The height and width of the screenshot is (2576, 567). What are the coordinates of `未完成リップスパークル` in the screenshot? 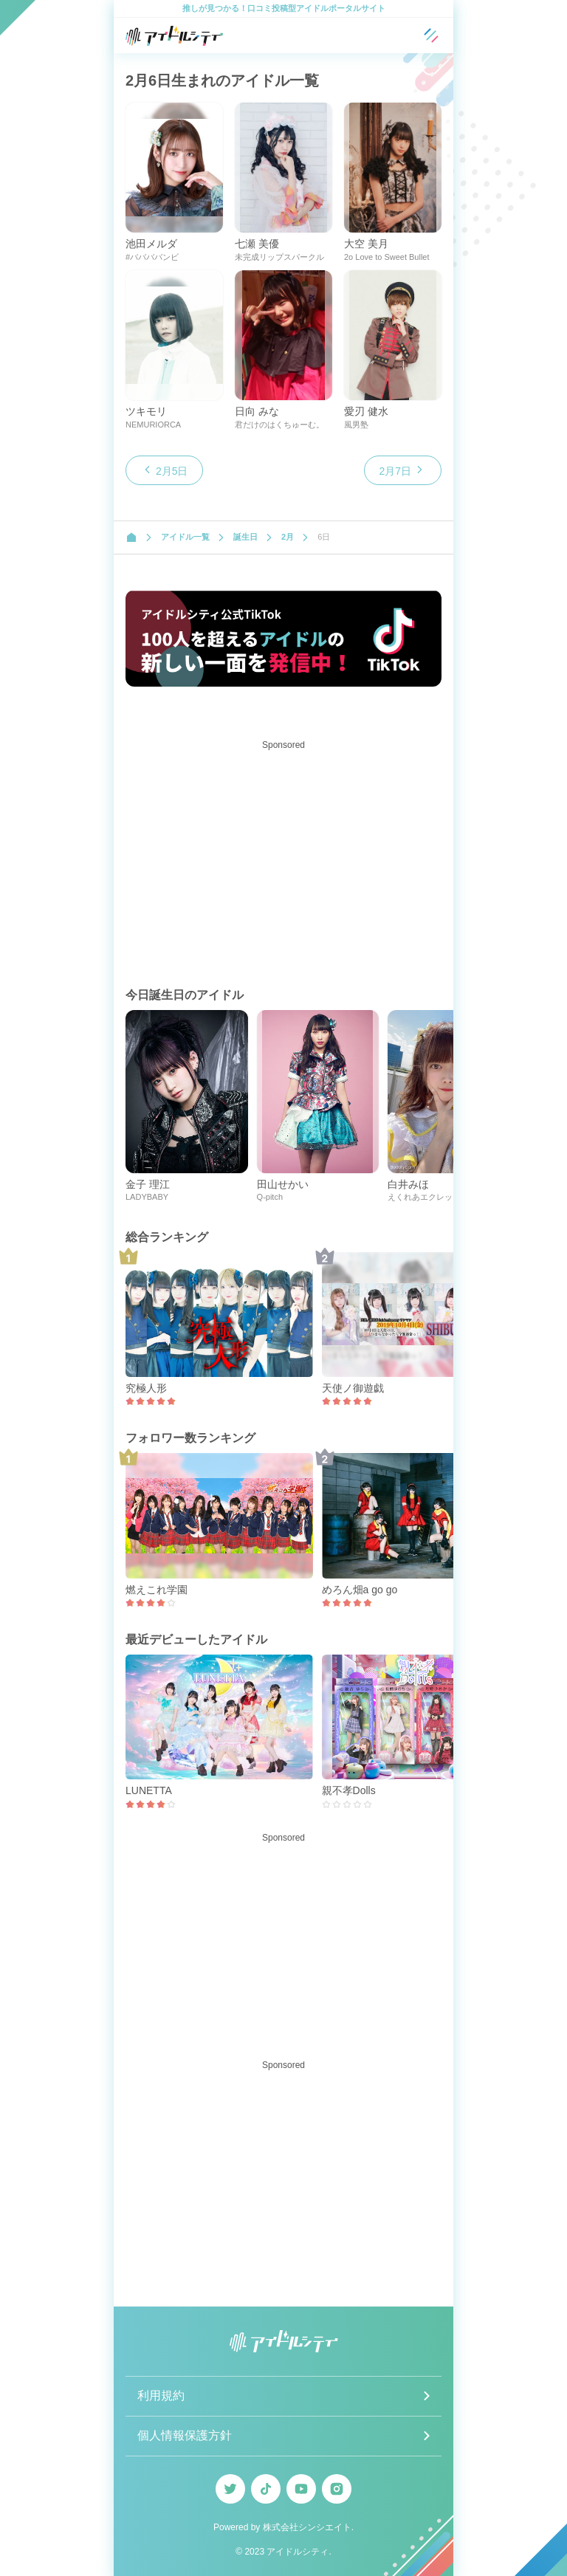 It's located at (279, 257).